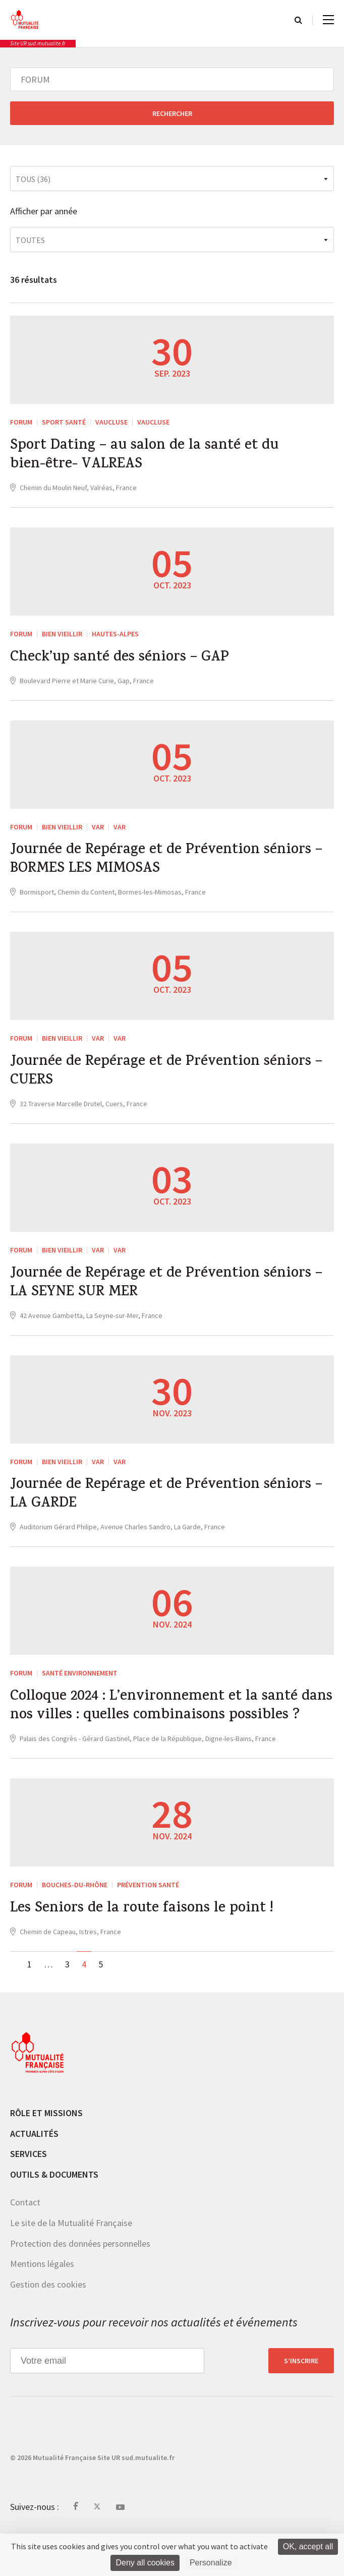  I want to click on Services, so click(28, 2195).